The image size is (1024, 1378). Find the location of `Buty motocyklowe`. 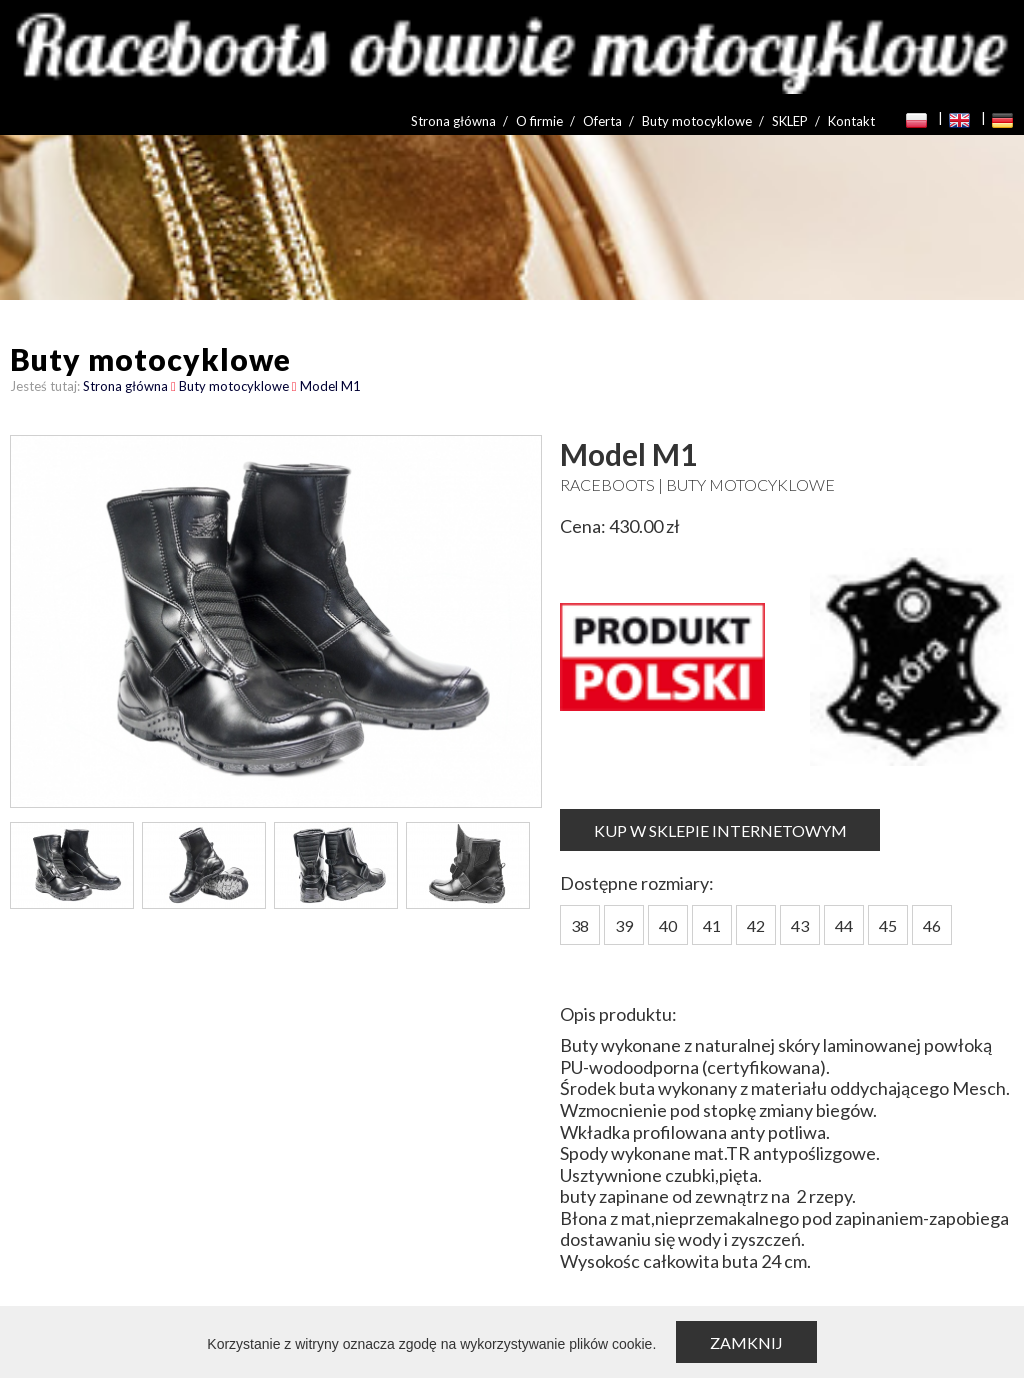

Buty motocyklowe is located at coordinates (697, 121).